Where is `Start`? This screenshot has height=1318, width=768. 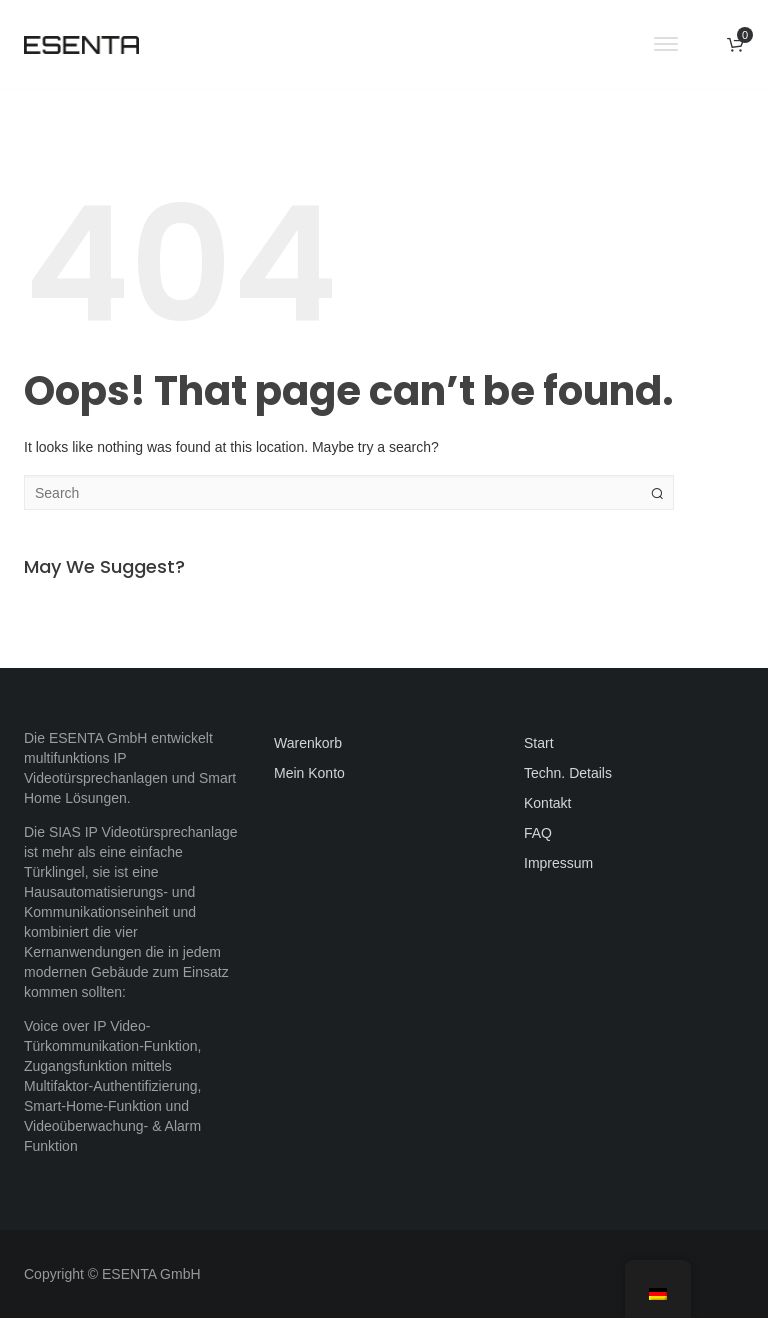
Start is located at coordinates (539, 743).